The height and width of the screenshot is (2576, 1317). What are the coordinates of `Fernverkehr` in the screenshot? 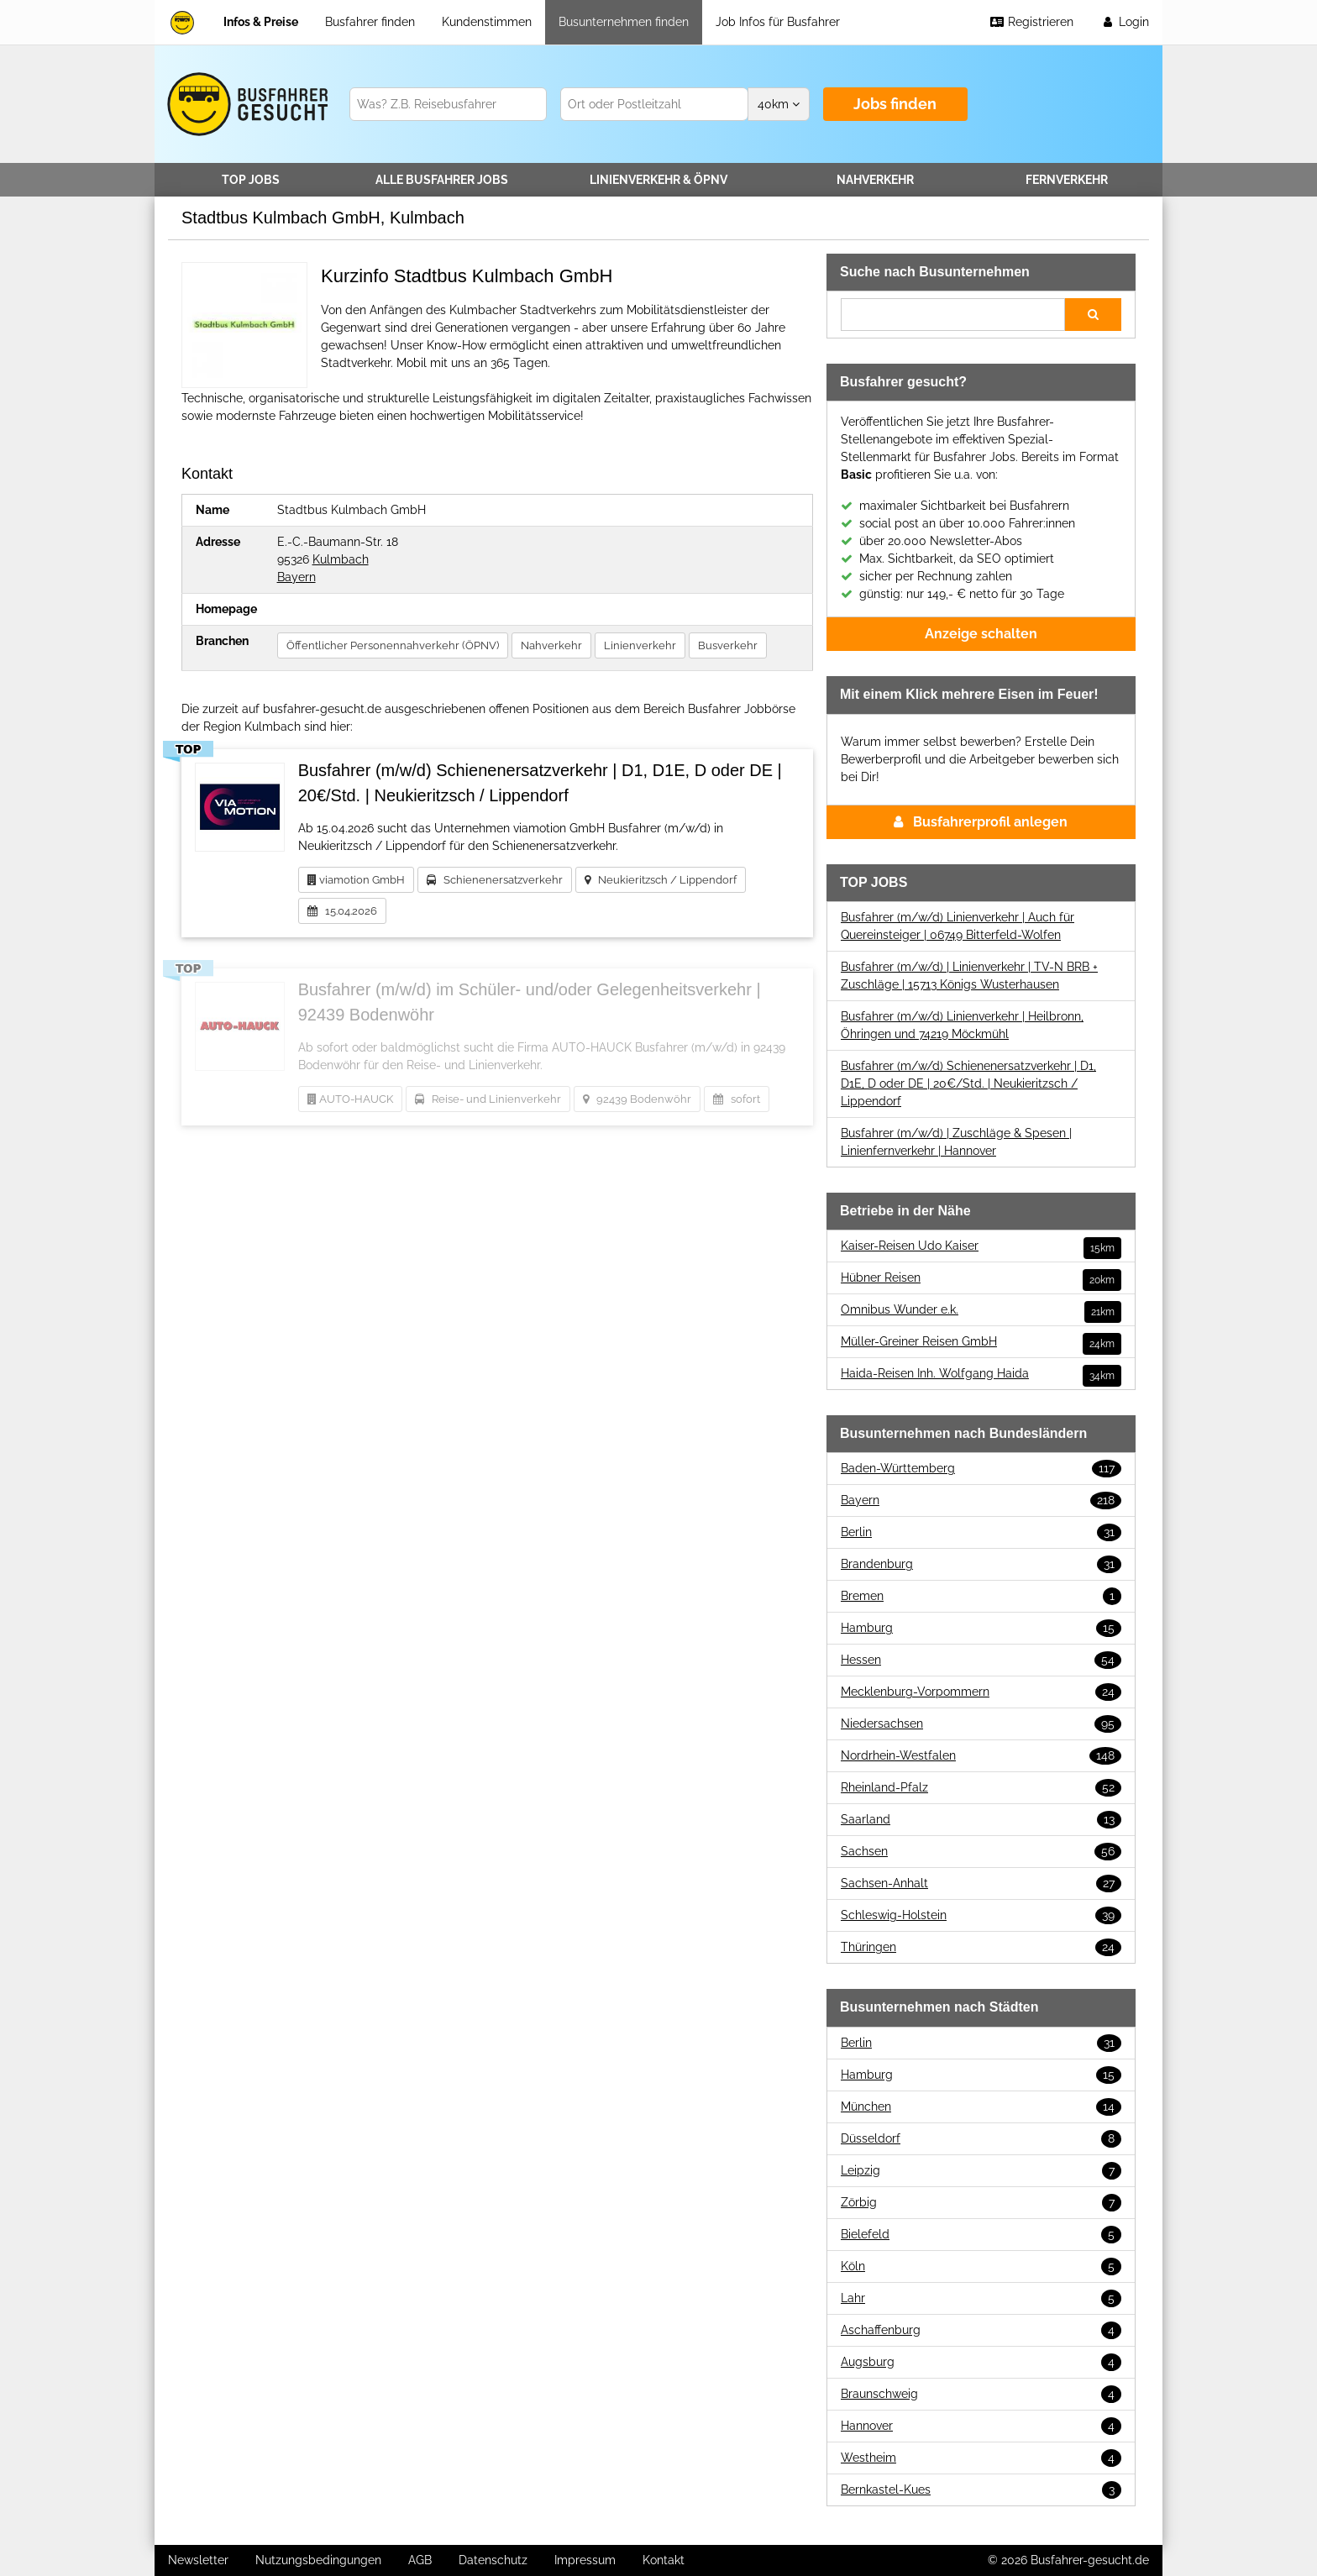 It's located at (1067, 179).